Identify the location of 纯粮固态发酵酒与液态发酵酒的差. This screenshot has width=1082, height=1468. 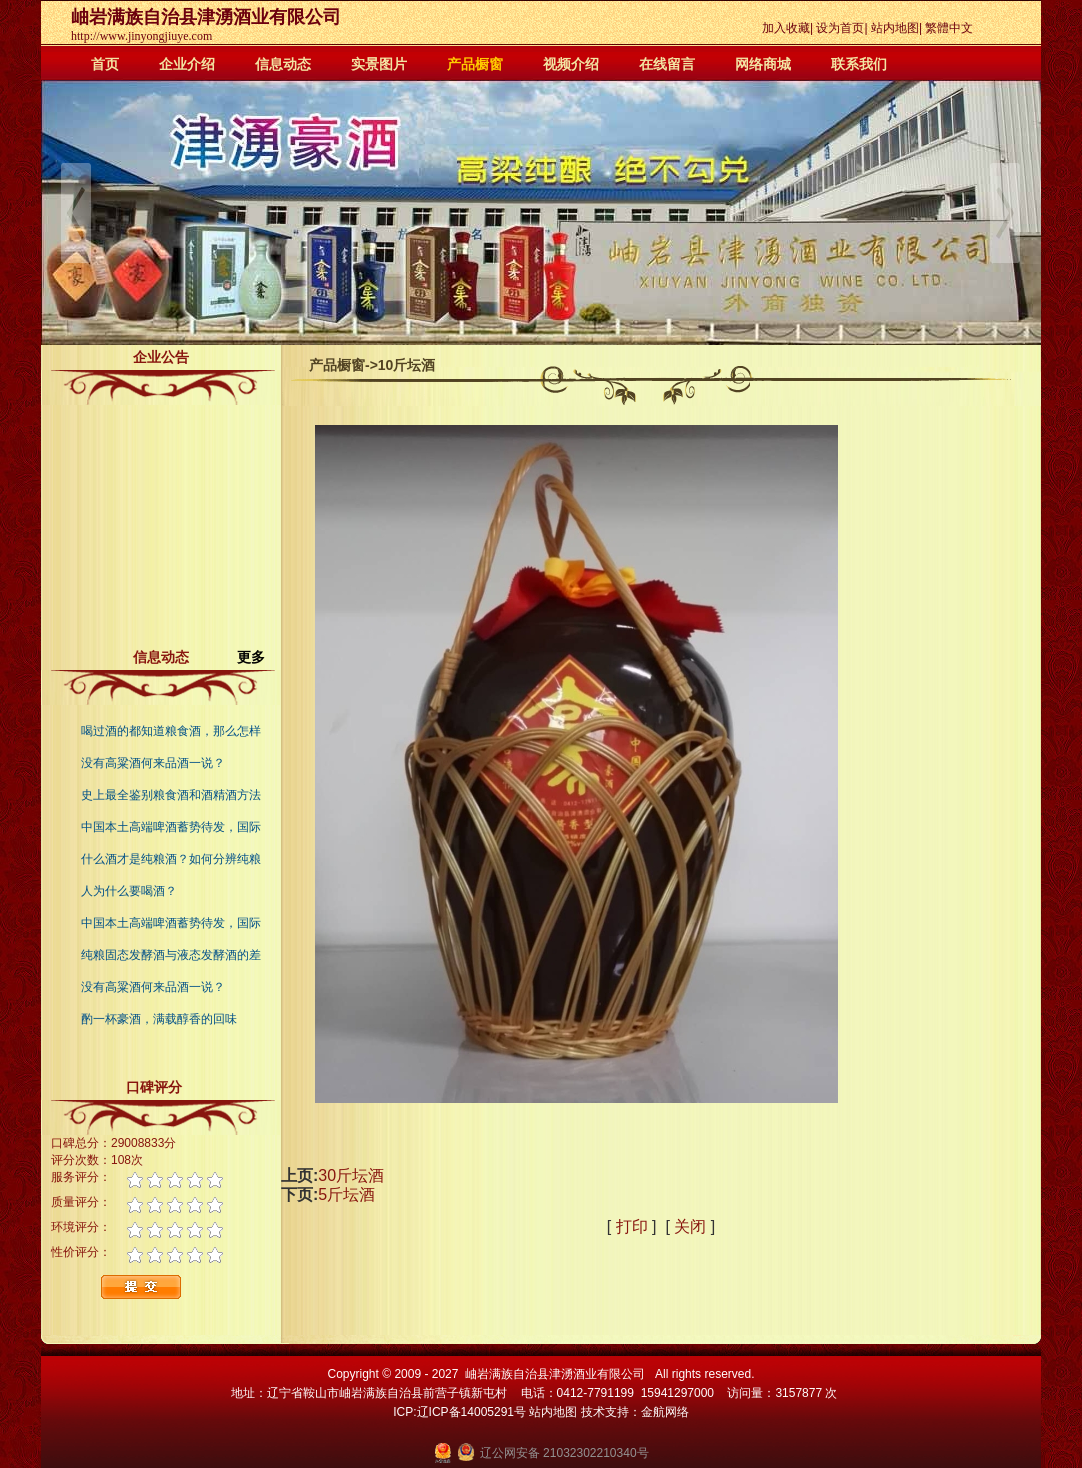
(171, 955).